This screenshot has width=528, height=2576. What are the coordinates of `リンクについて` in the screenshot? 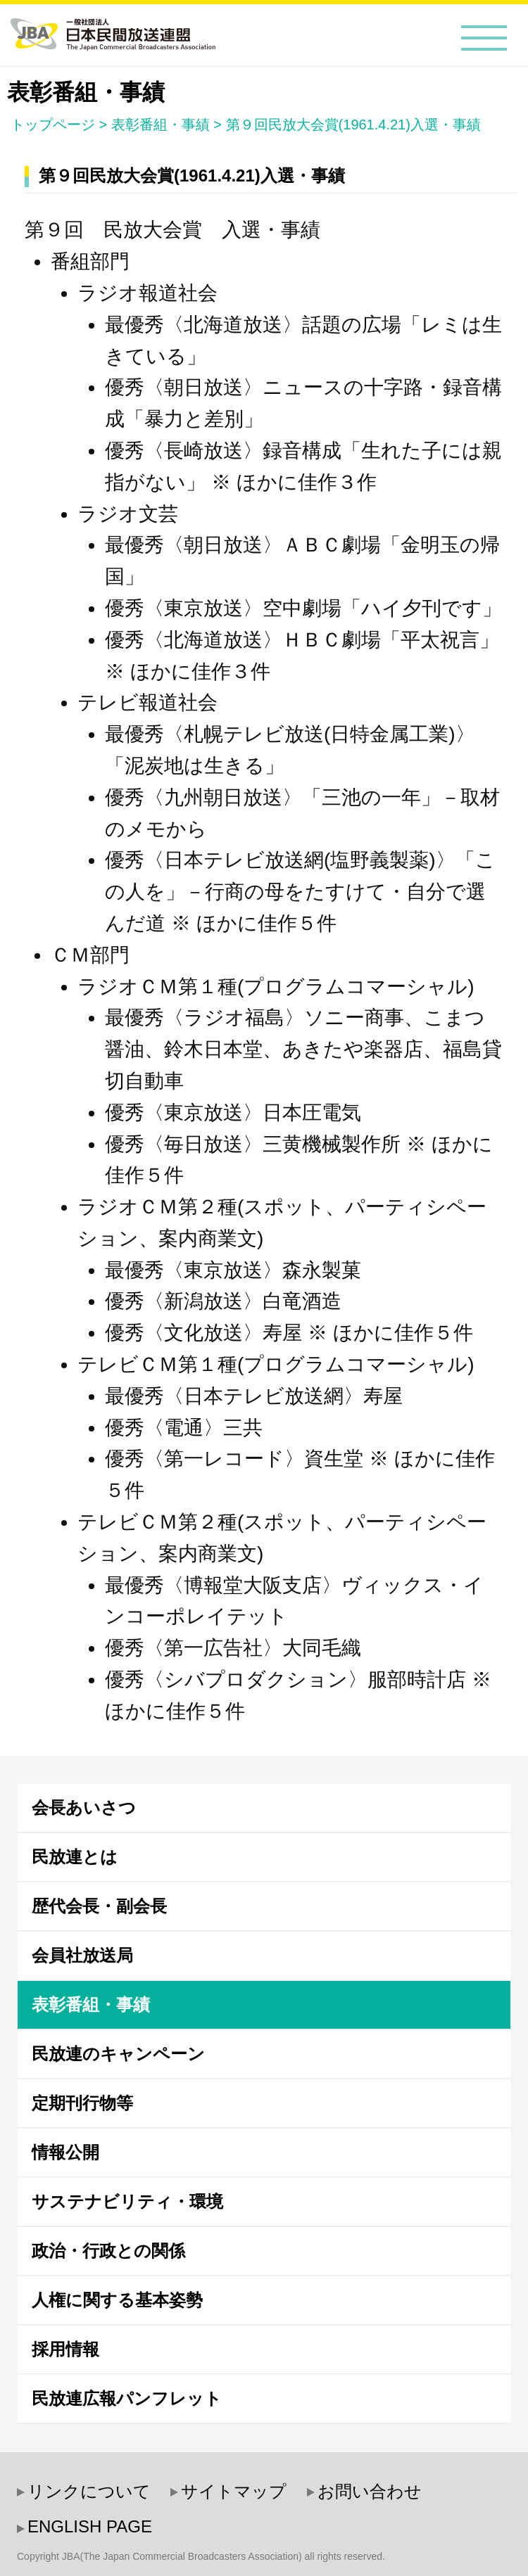 It's located at (89, 2491).